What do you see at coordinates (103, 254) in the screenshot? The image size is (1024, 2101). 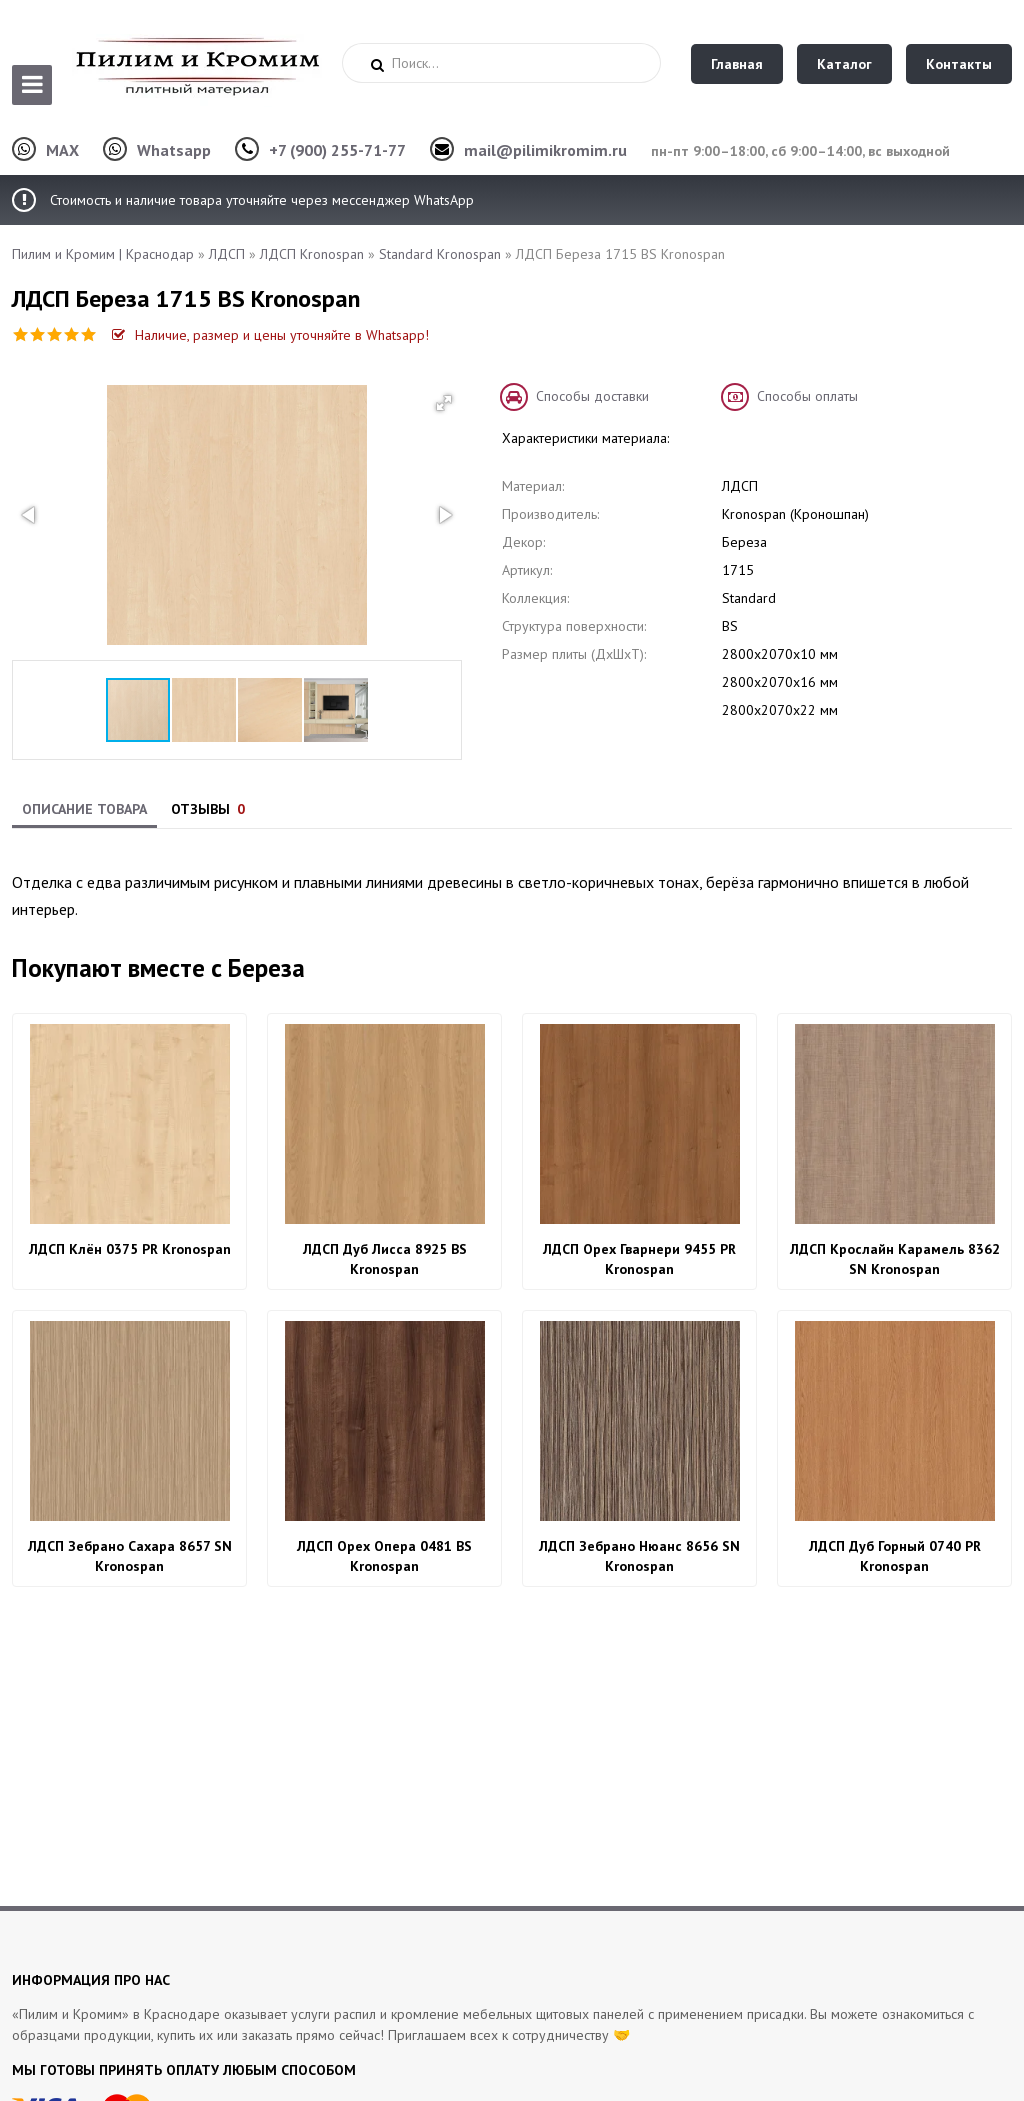 I see `Пилим и Кромим | Краснодар` at bounding box center [103, 254].